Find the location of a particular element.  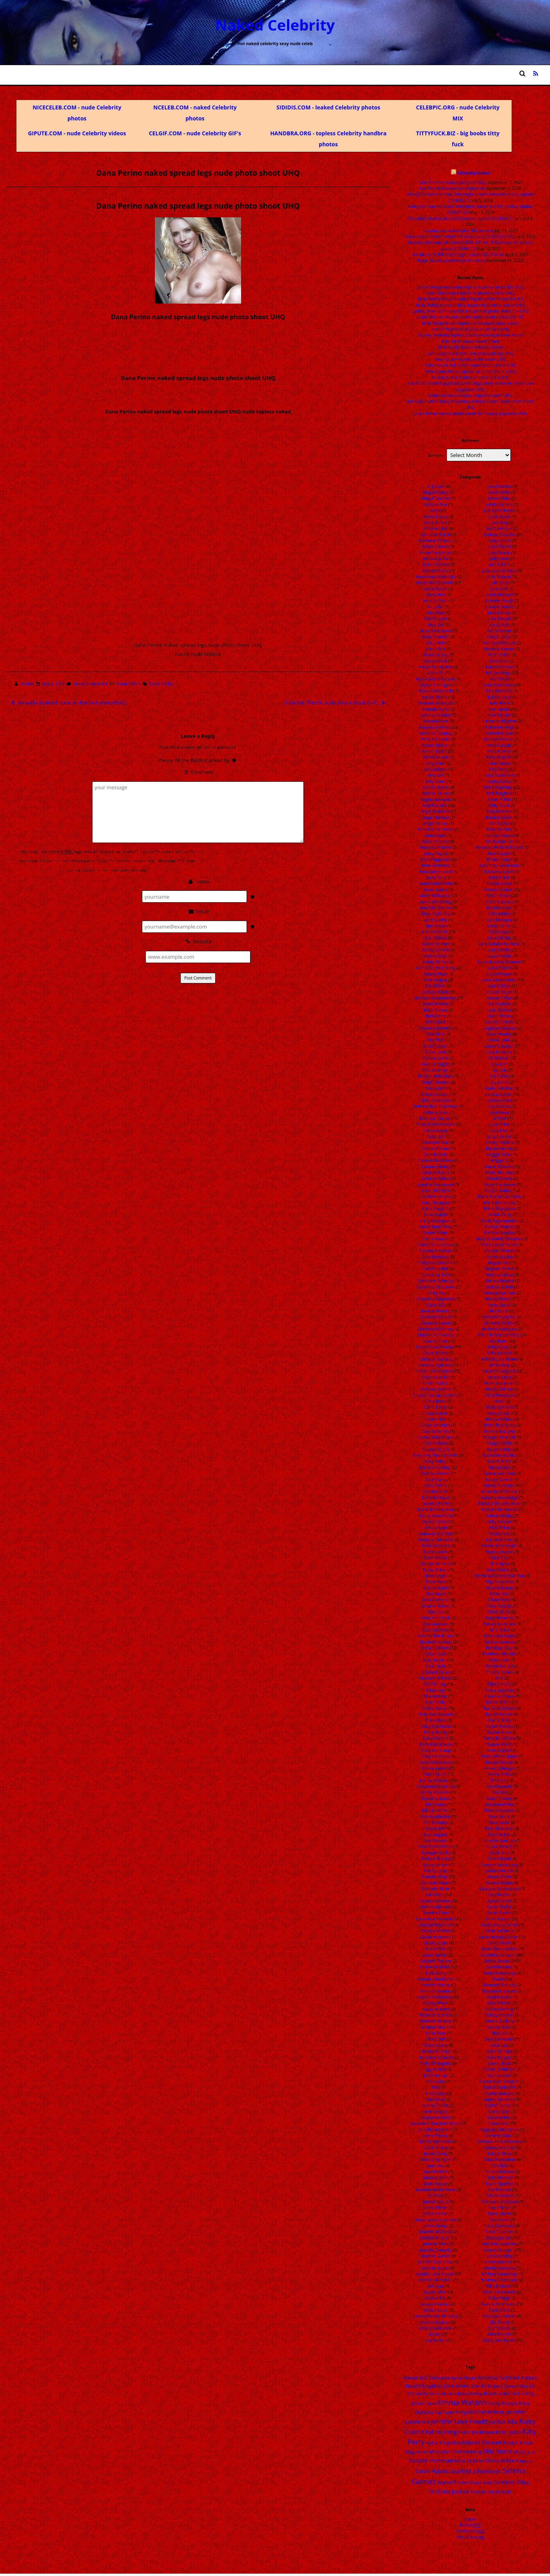

Katherine Heigl is located at coordinates (499, 727).